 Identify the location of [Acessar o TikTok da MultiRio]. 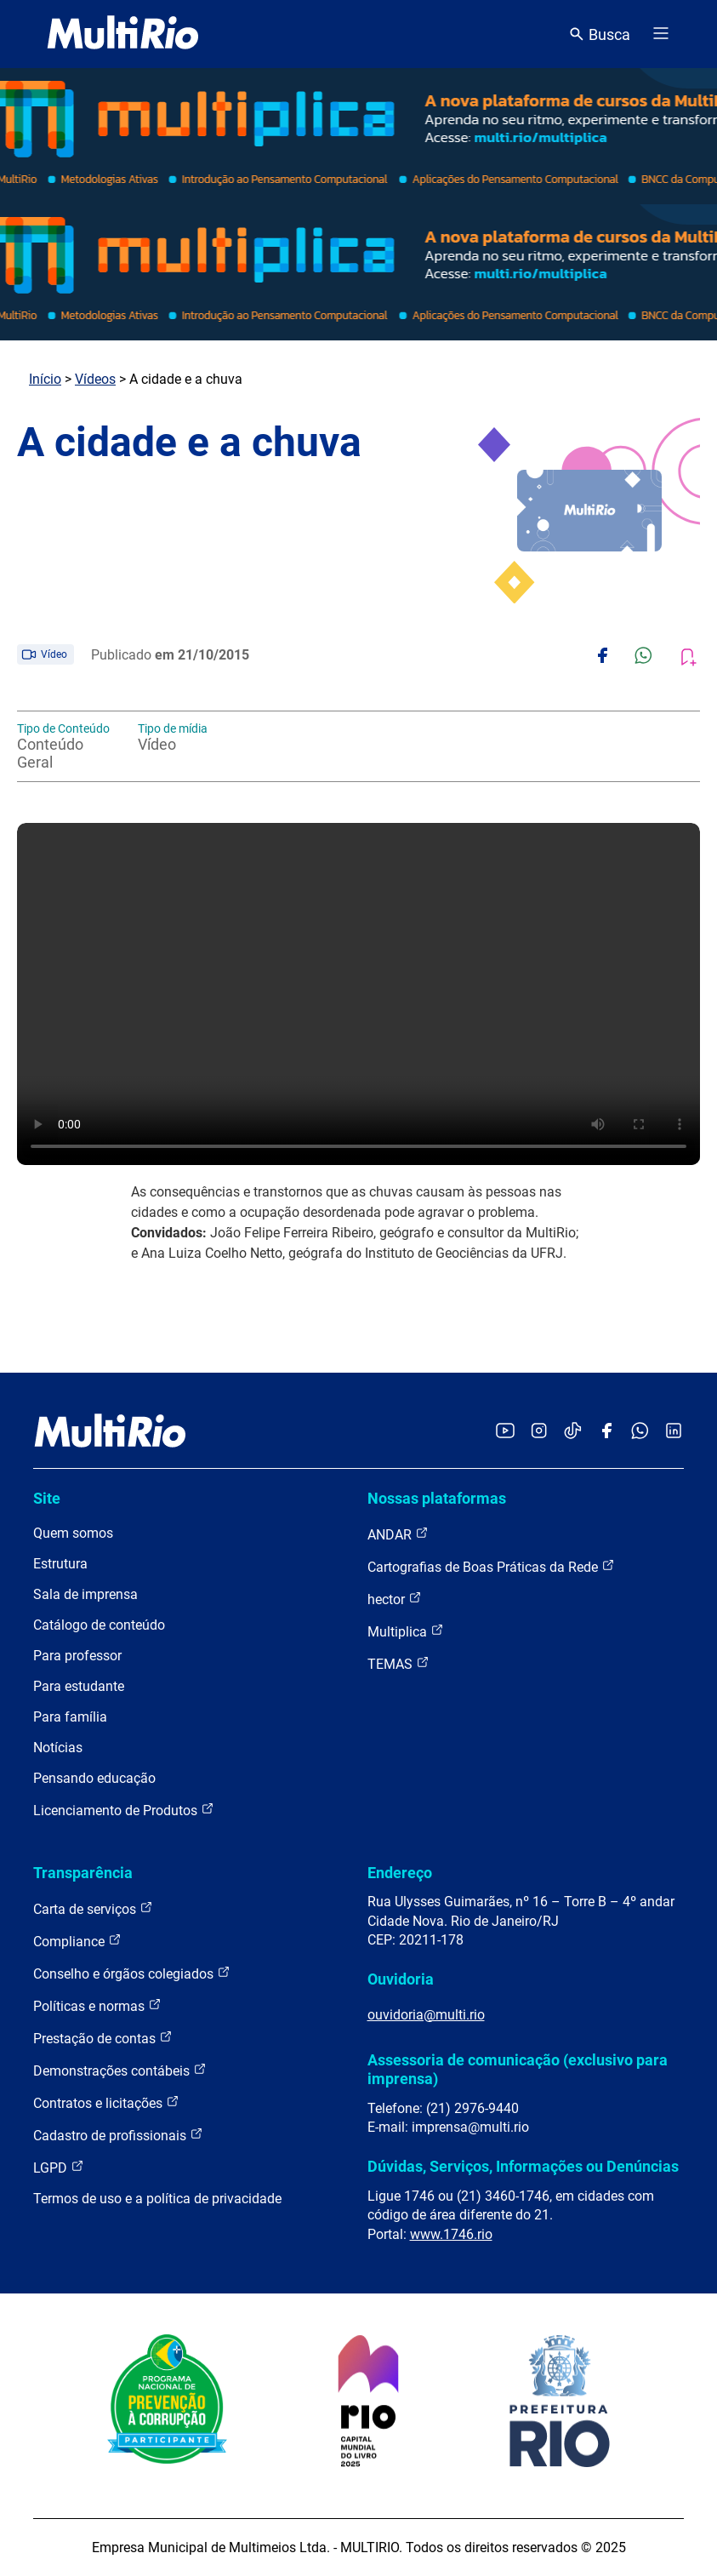
(572, 1431).